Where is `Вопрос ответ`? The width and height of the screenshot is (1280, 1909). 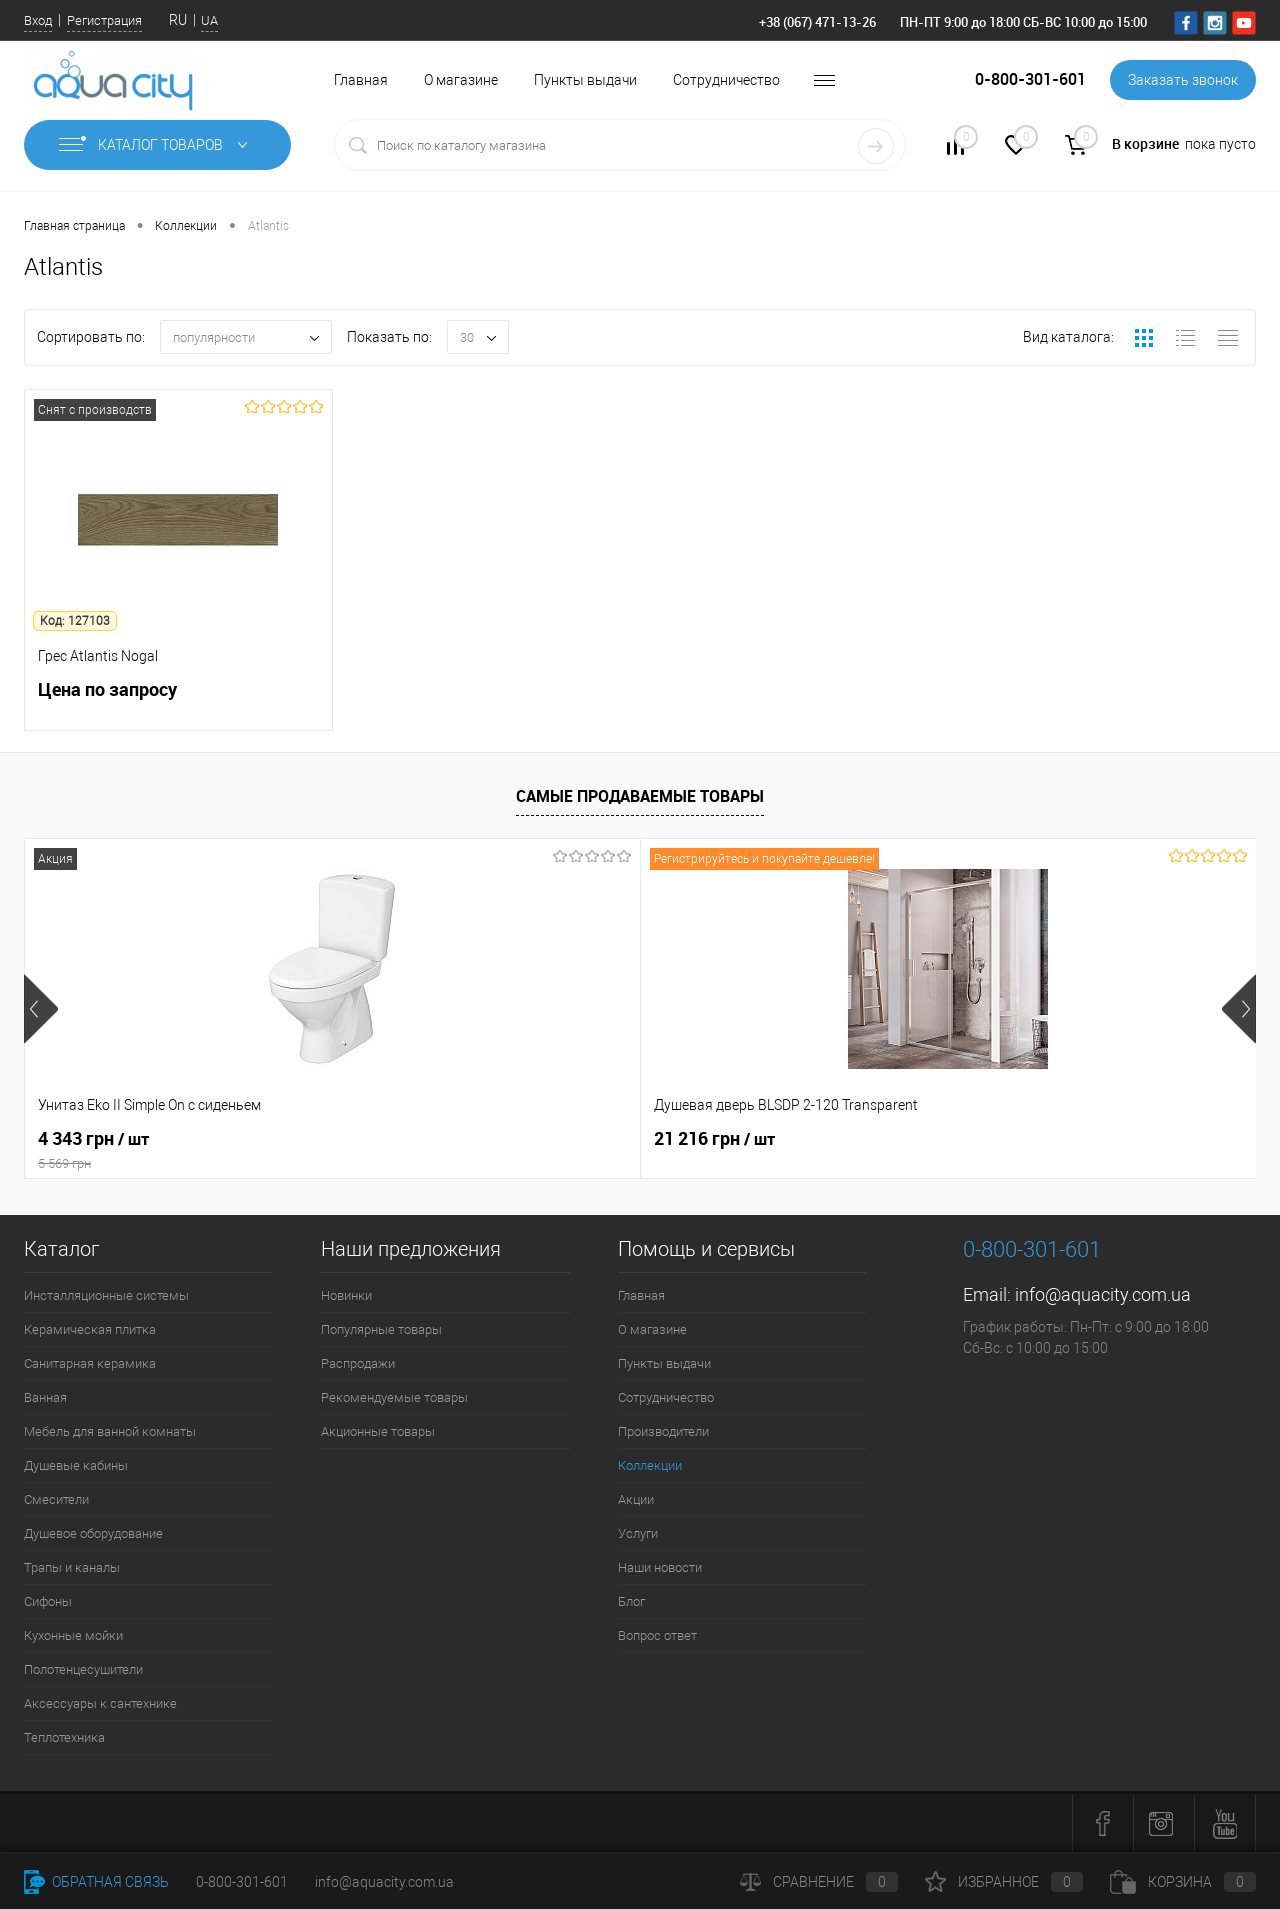 Вопрос ответ is located at coordinates (657, 1635).